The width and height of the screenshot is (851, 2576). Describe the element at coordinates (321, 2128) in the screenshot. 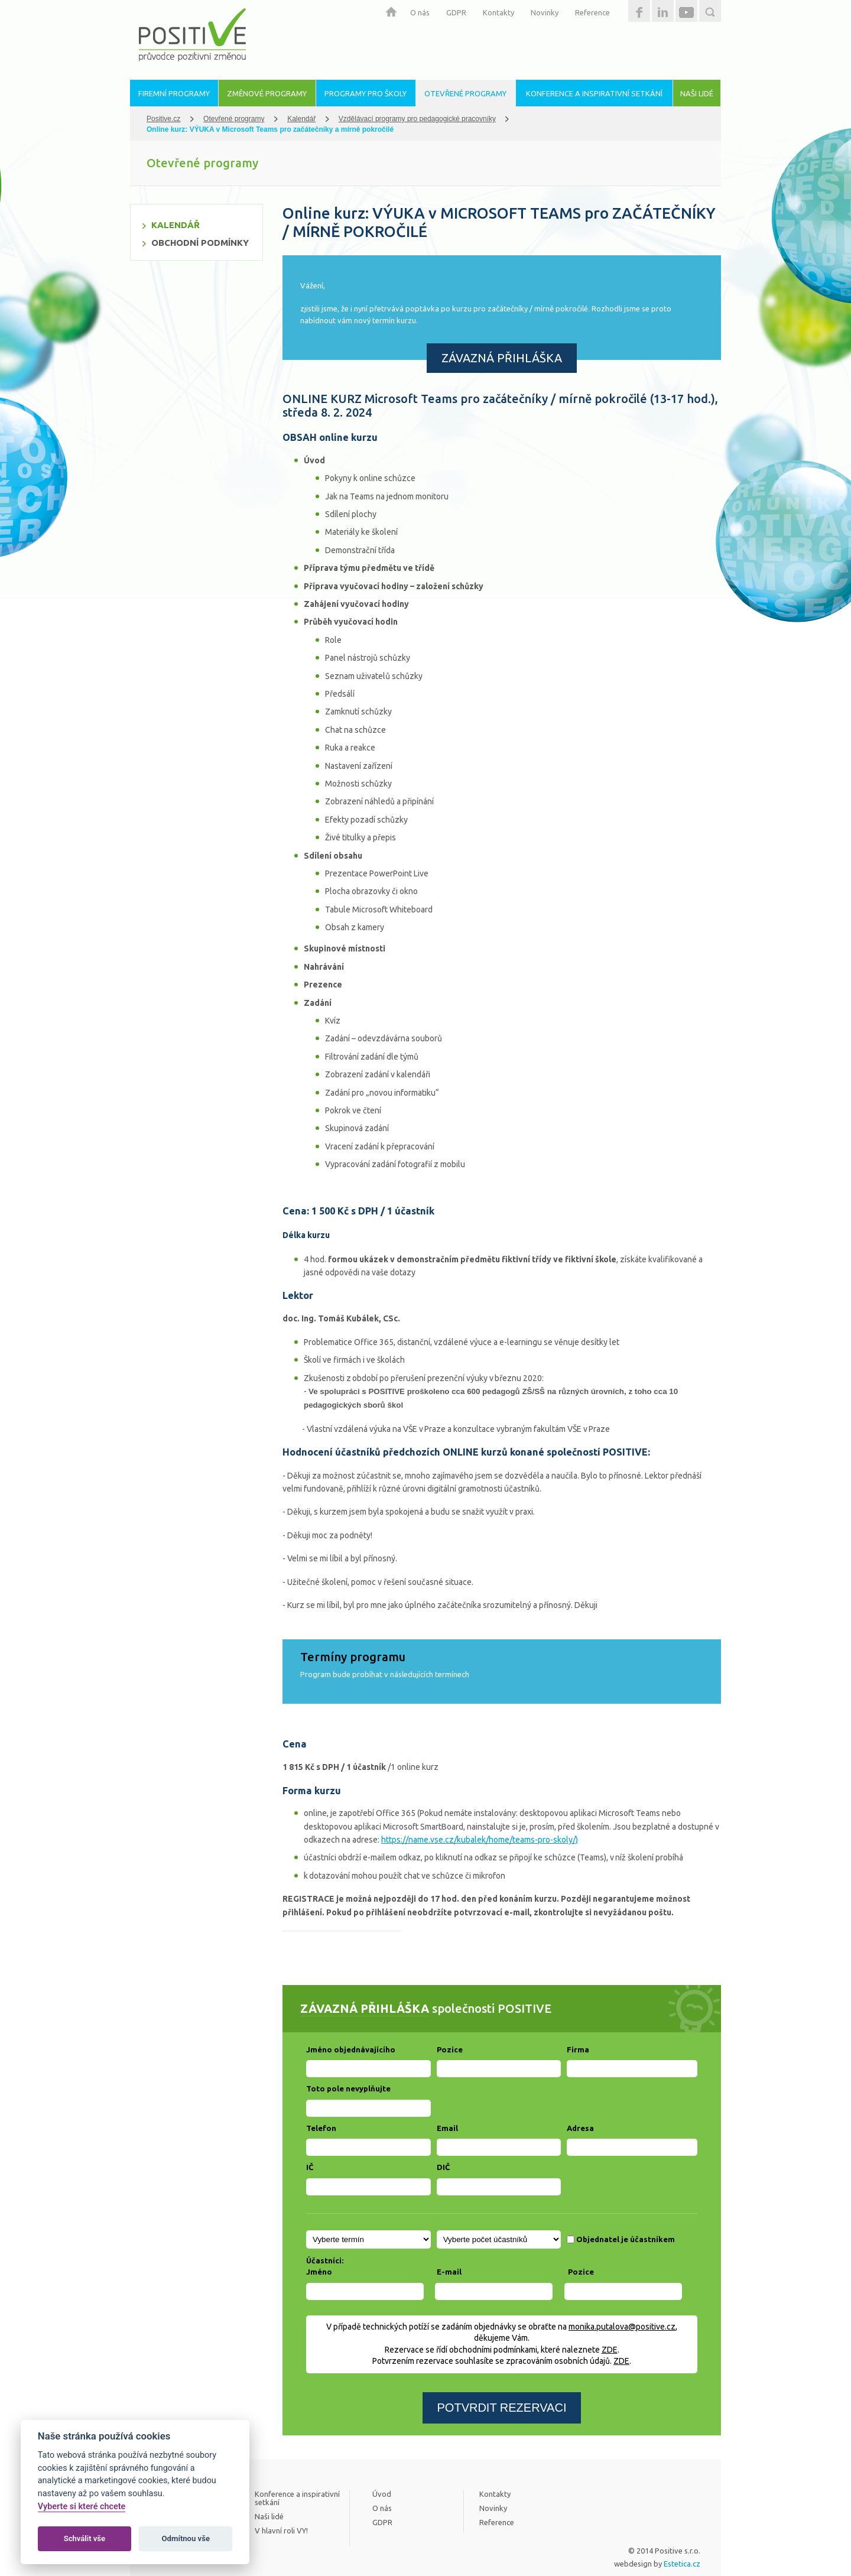

I see `Telefon` at that location.